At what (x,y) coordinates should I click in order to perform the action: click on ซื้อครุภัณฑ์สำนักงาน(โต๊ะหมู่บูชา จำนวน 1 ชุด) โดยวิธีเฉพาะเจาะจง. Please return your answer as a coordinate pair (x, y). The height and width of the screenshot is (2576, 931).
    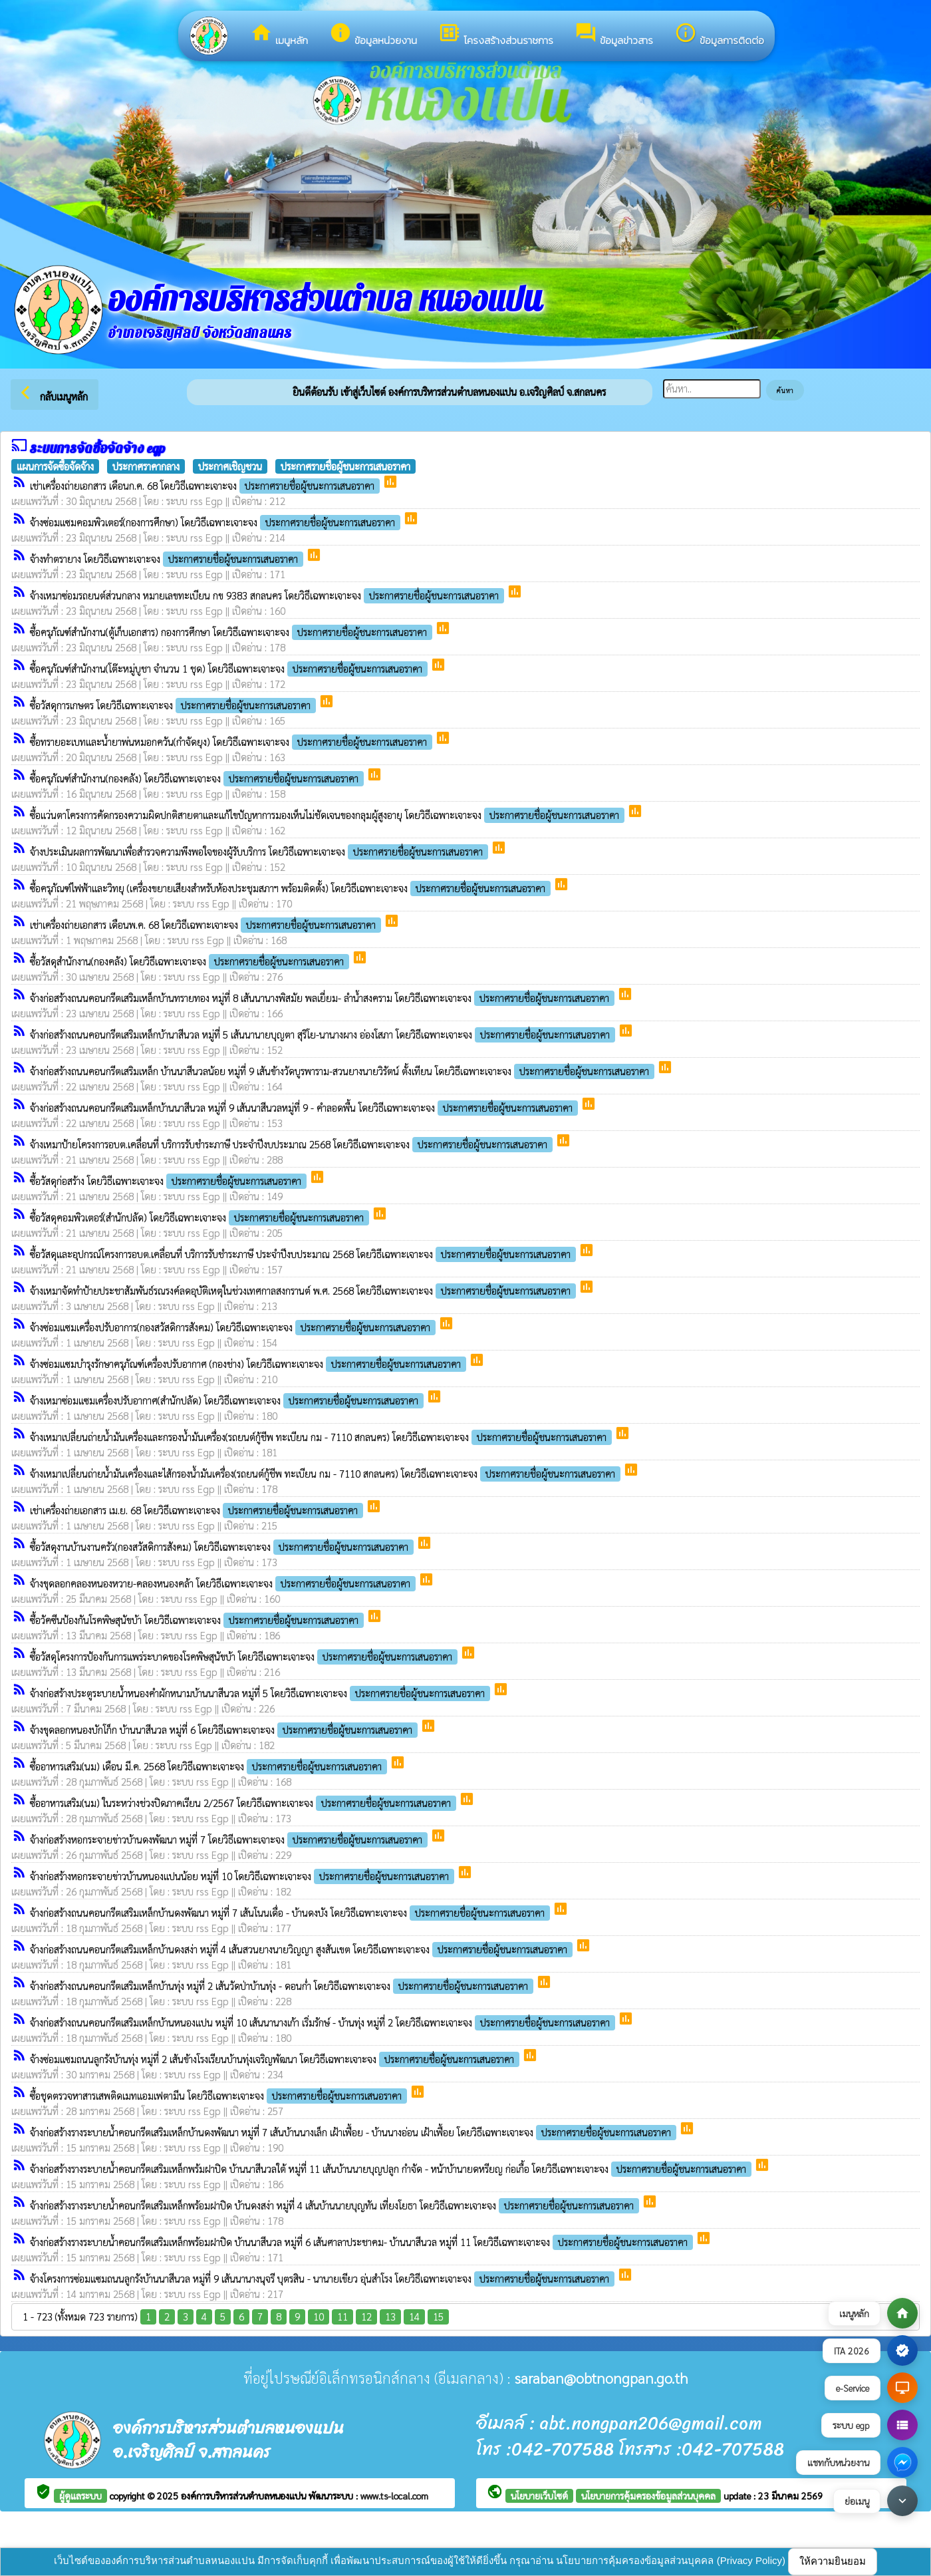
    Looking at the image, I should click on (230, 668).